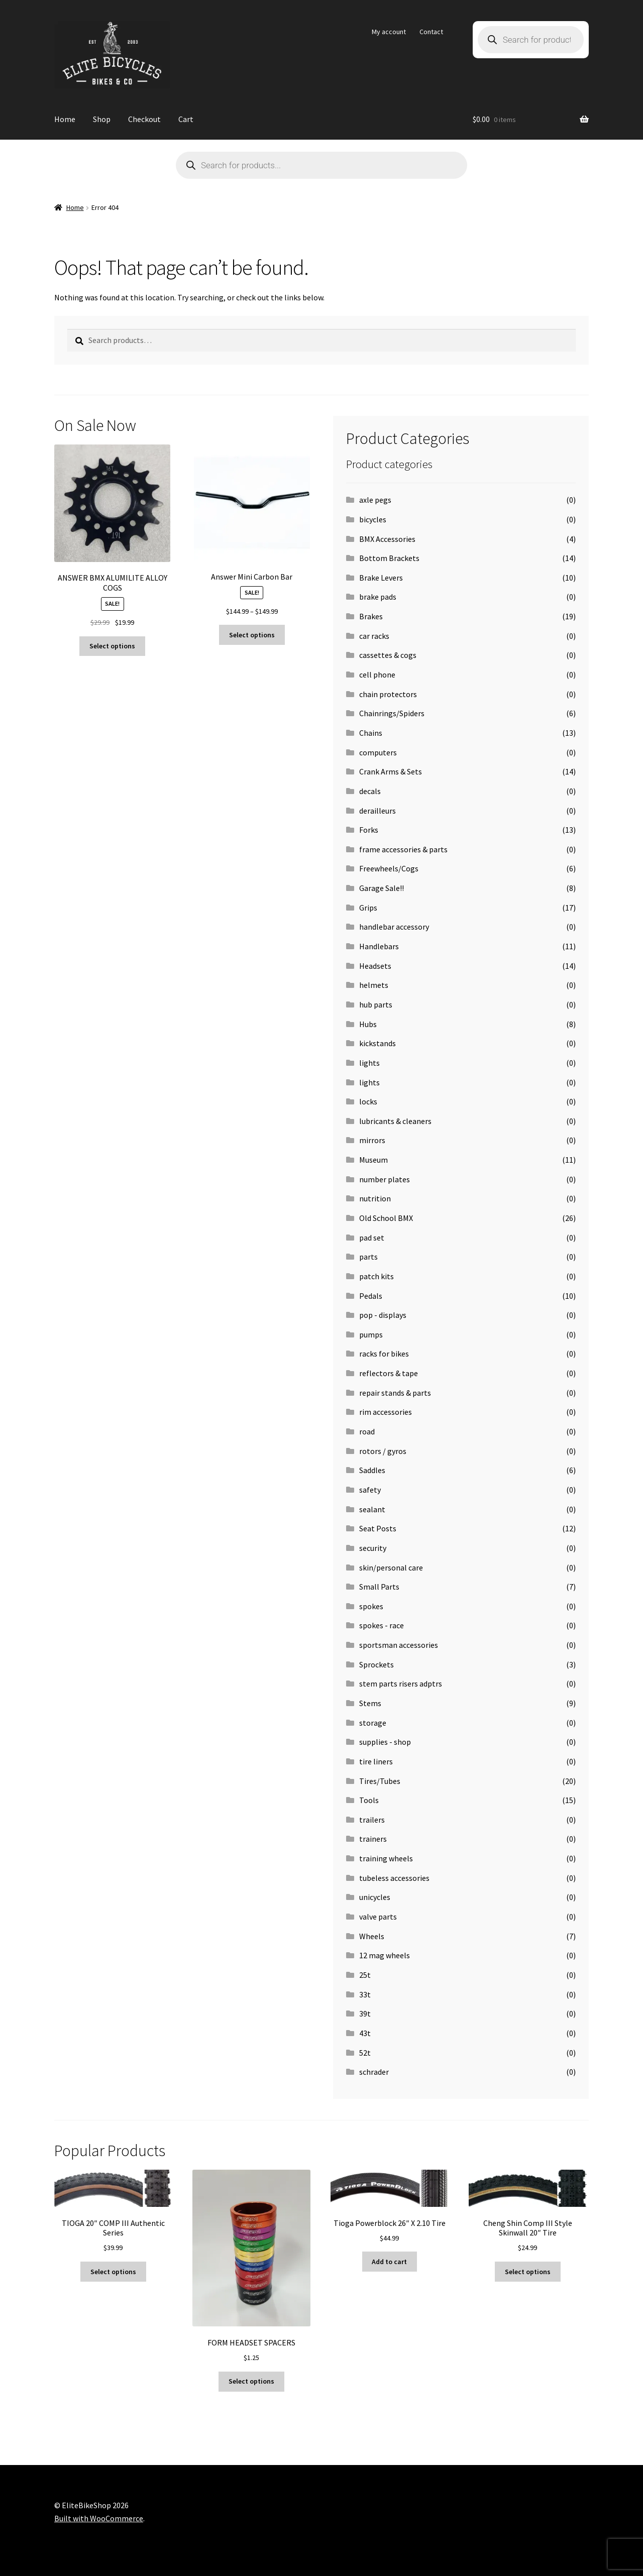  I want to click on cell phone, so click(377, 674).